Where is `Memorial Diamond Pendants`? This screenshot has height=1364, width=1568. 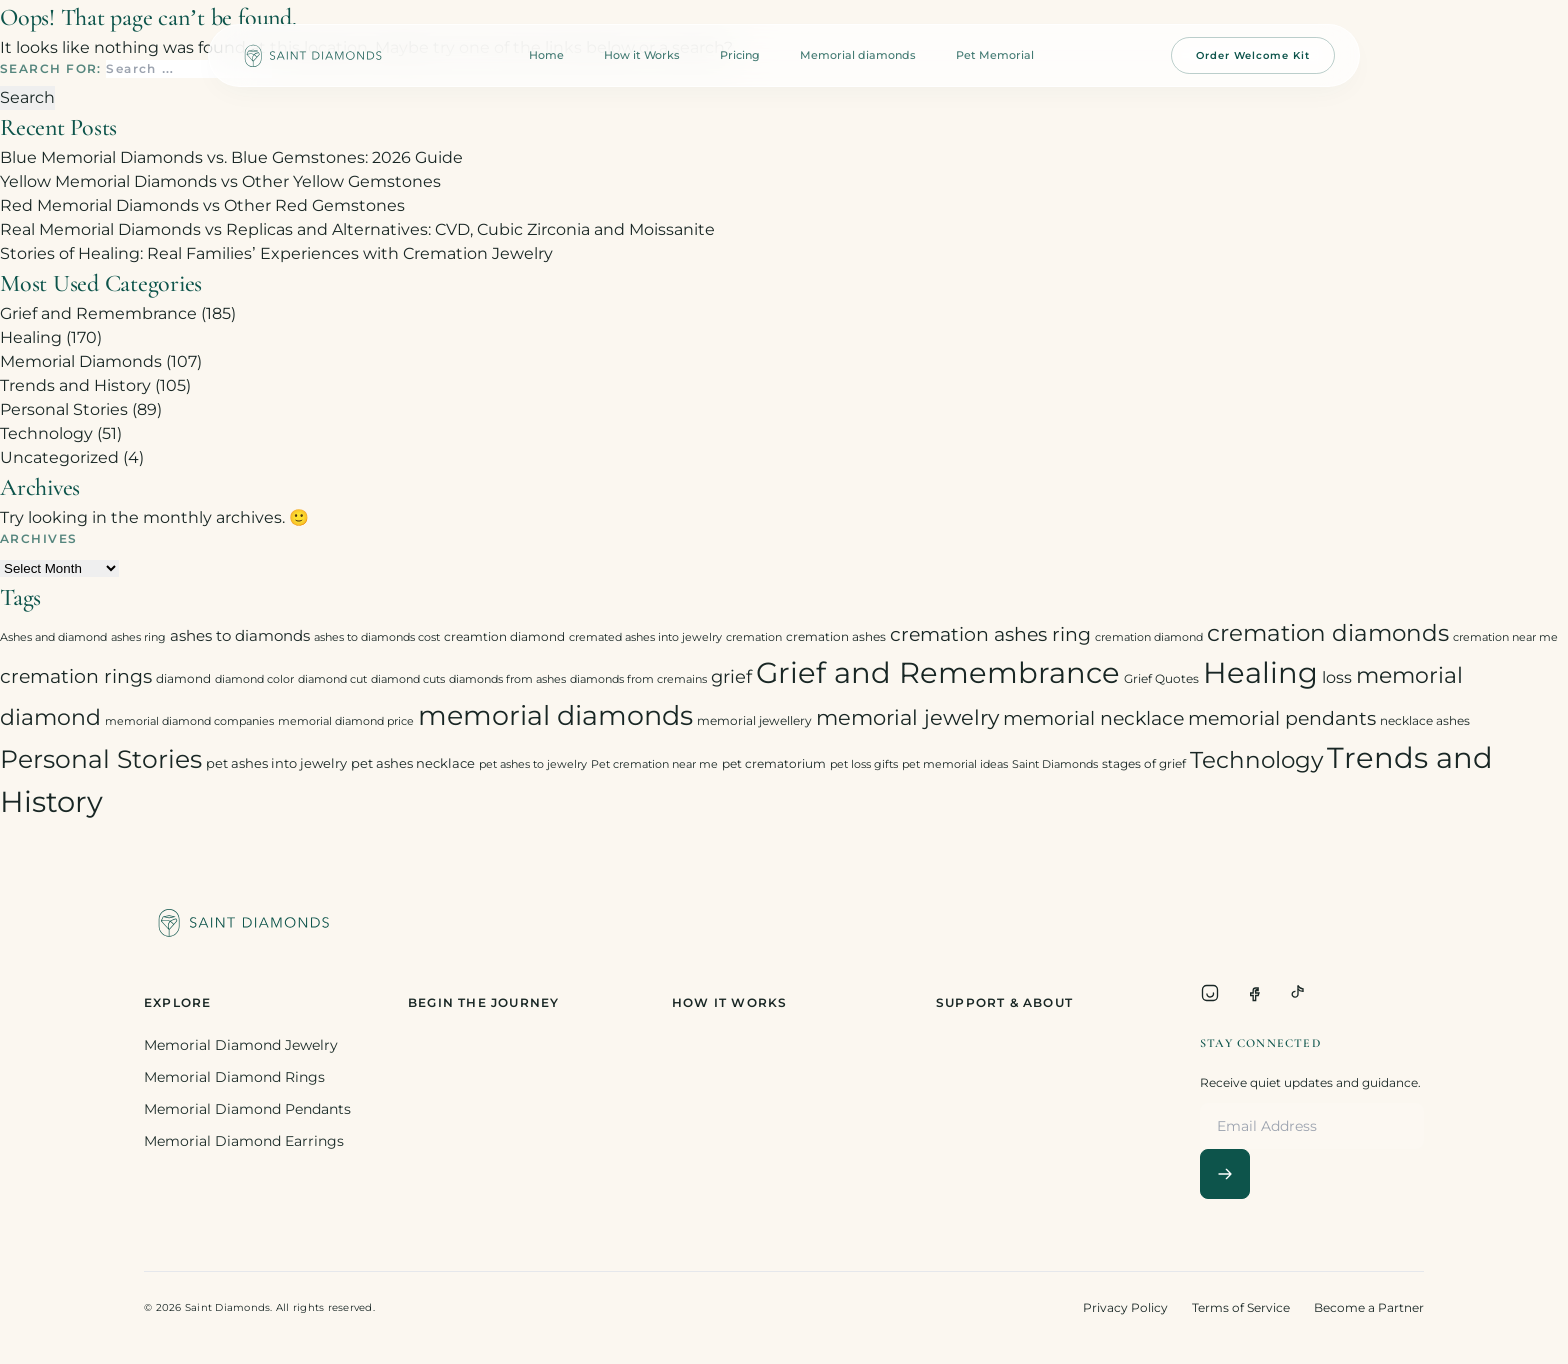 Memorial Diamond Pendants is located at coordinates (247, 1109).